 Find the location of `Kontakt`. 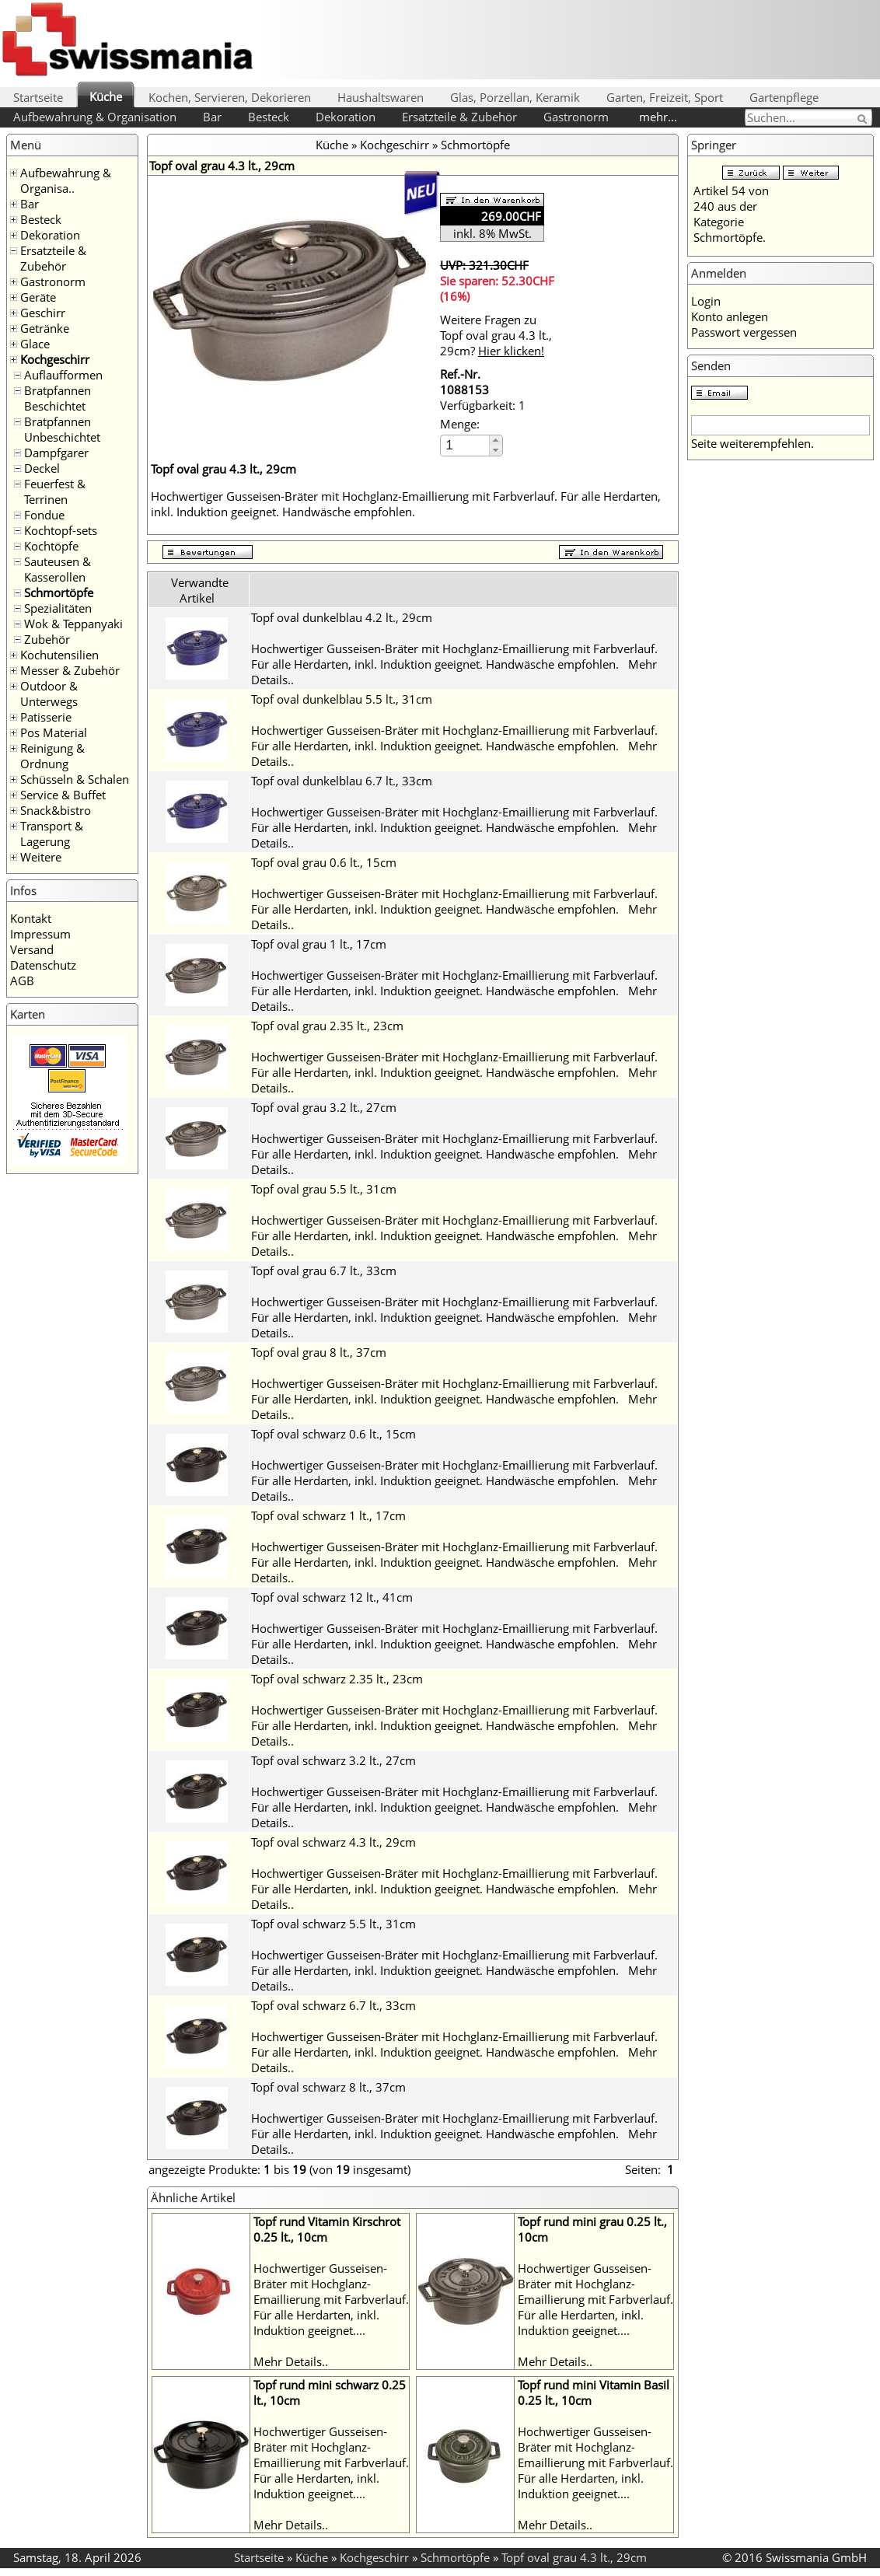

Kontakt is located at coordinates (30, 918).